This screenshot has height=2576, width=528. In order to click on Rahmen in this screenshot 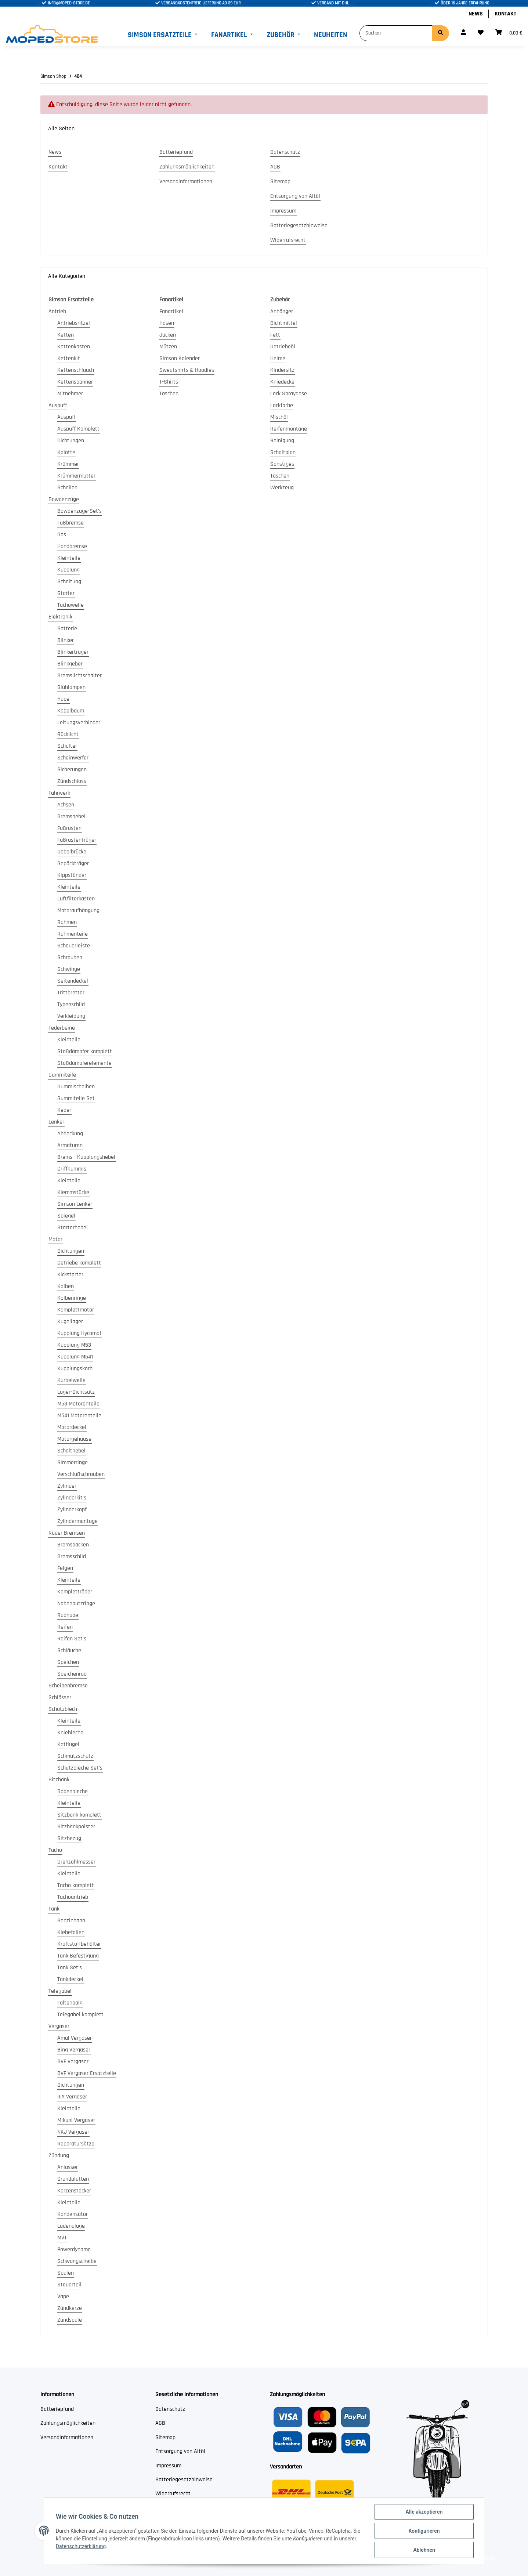, I will do `click(67, 922)`.